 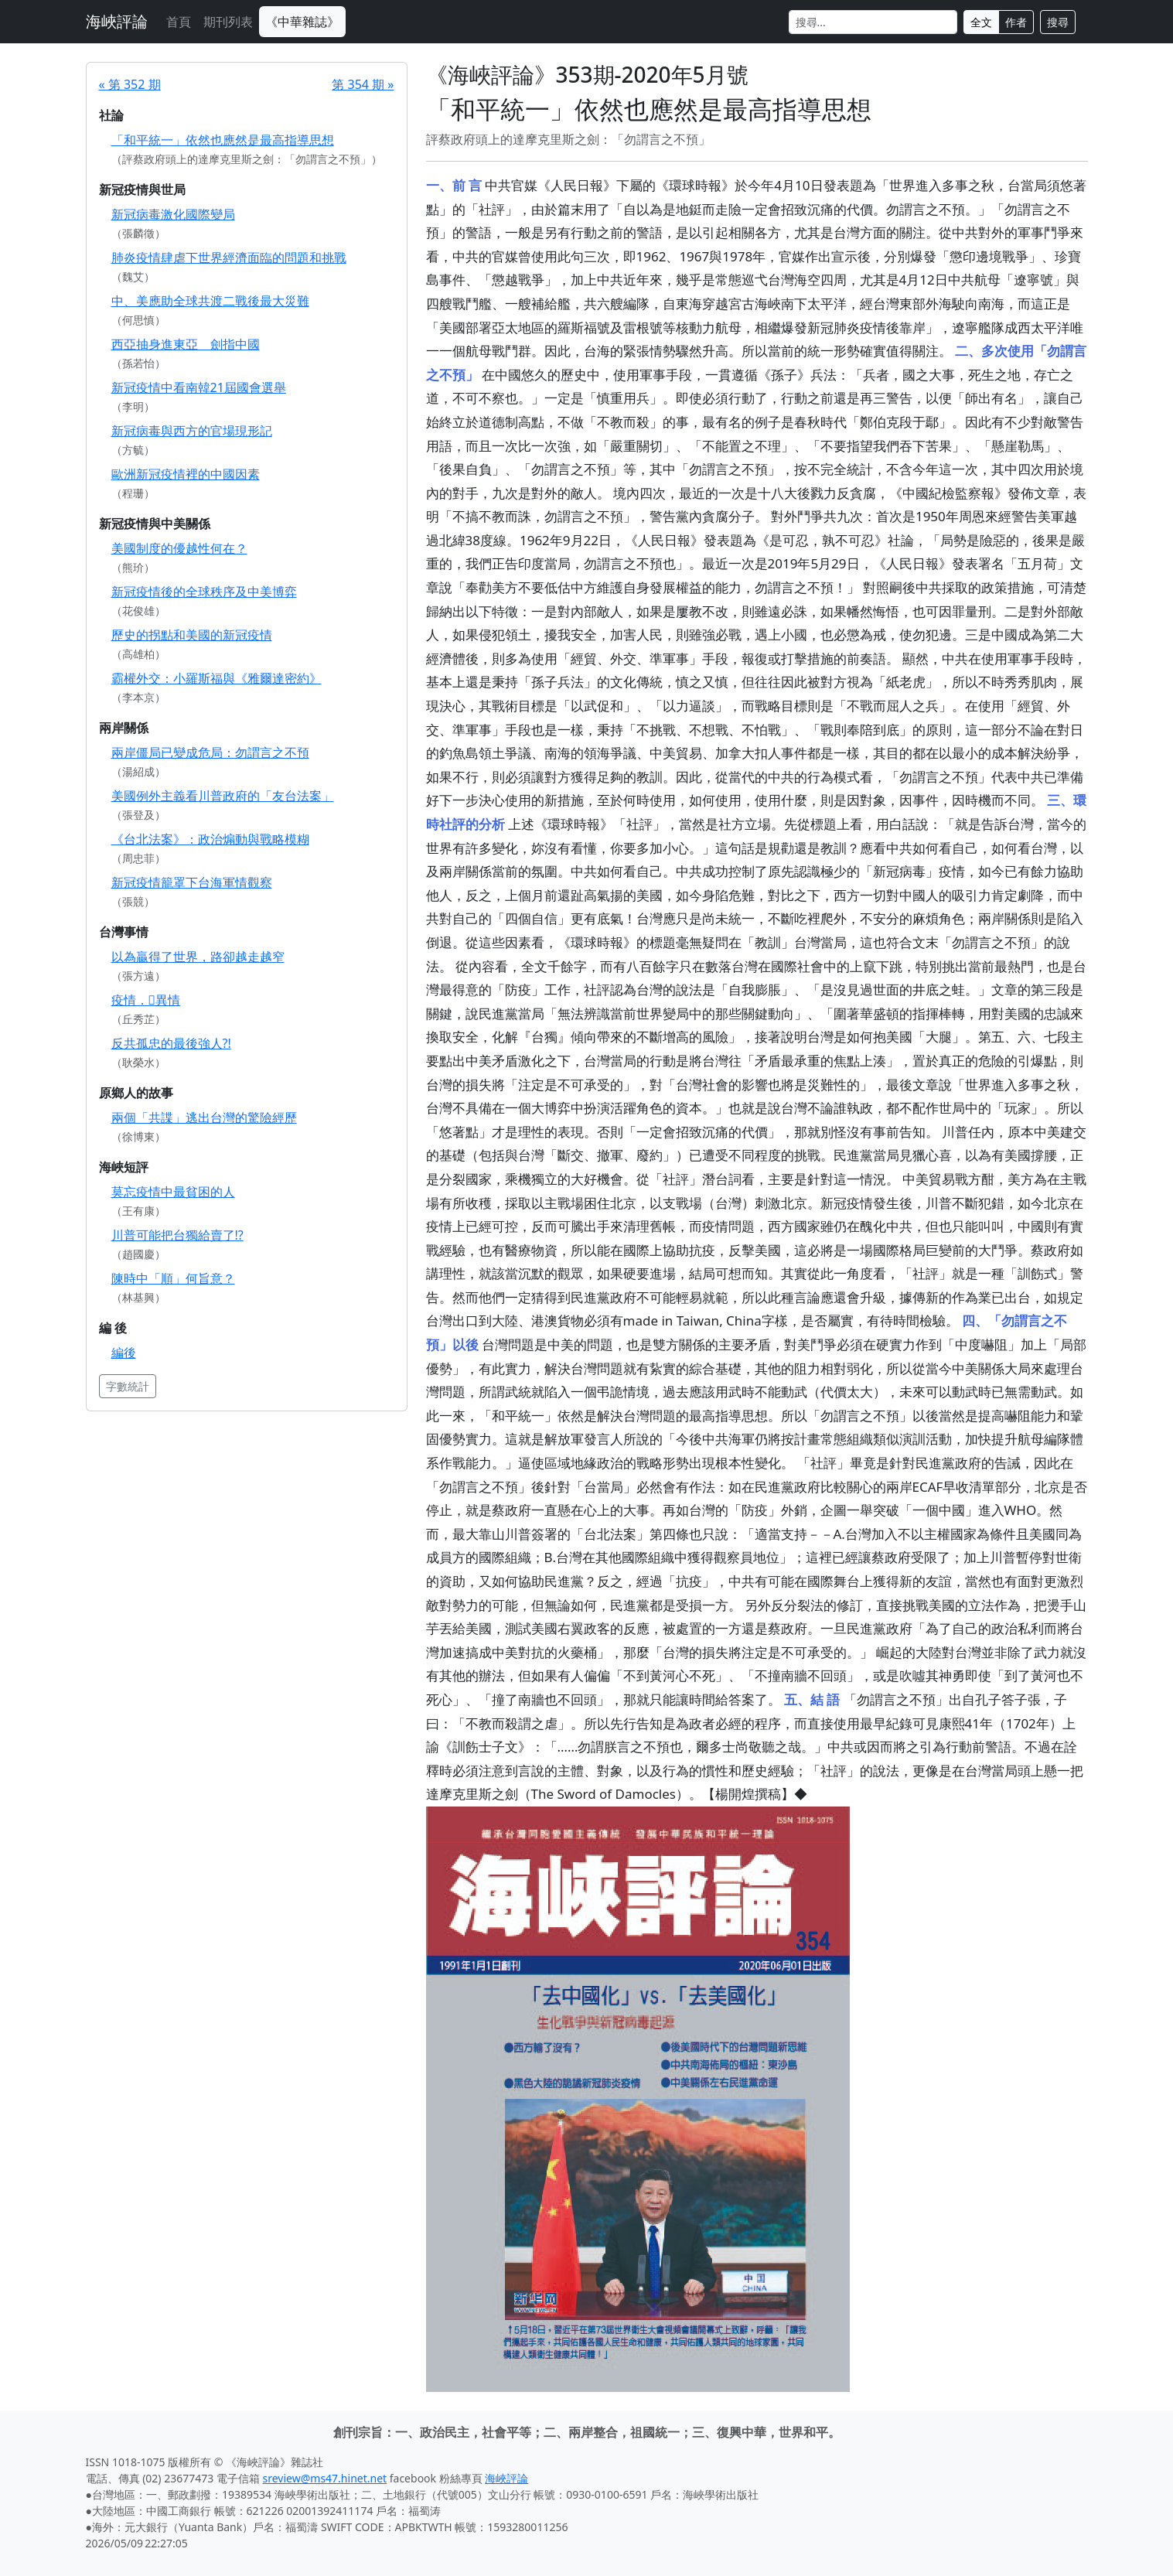 What do you see at coordinates (173, 214) in the screenshot?
I see `新冠病毒激化國際變局` at bounding box center [173, 214].